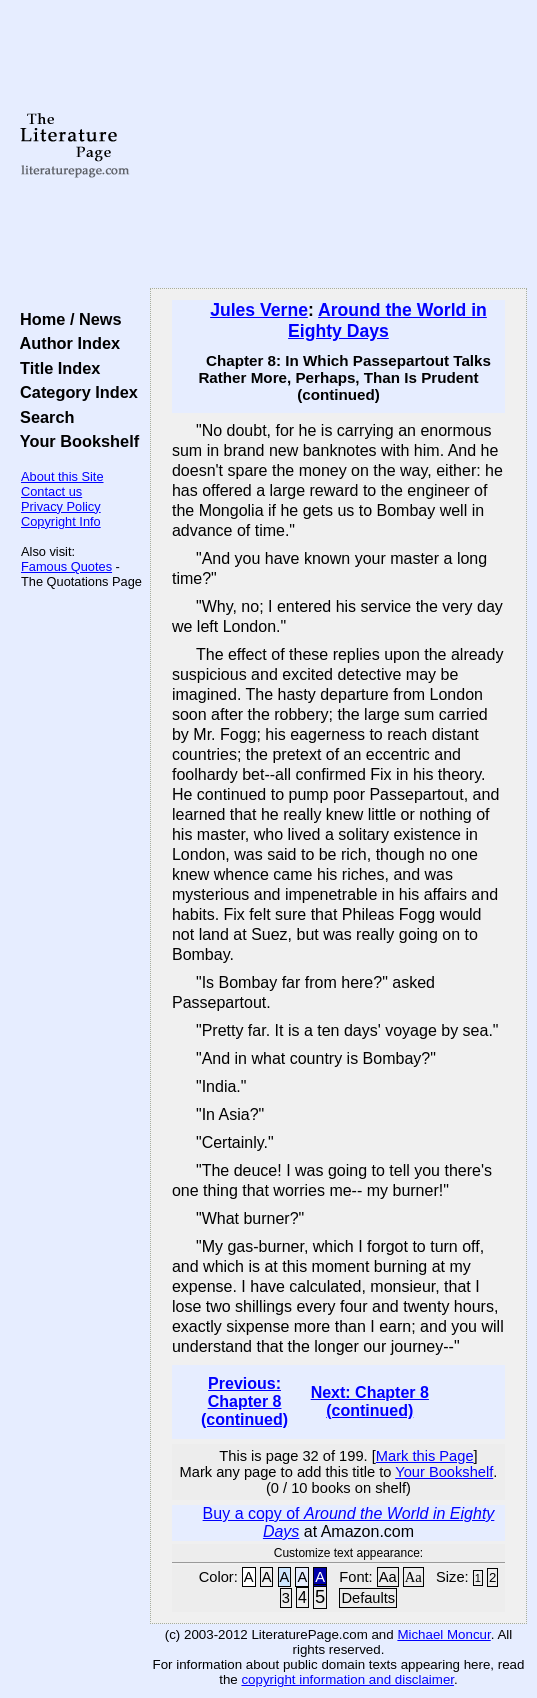  Describe the element at coordinates (74, 392) in the screenshot. I see `Category Index` at that location.